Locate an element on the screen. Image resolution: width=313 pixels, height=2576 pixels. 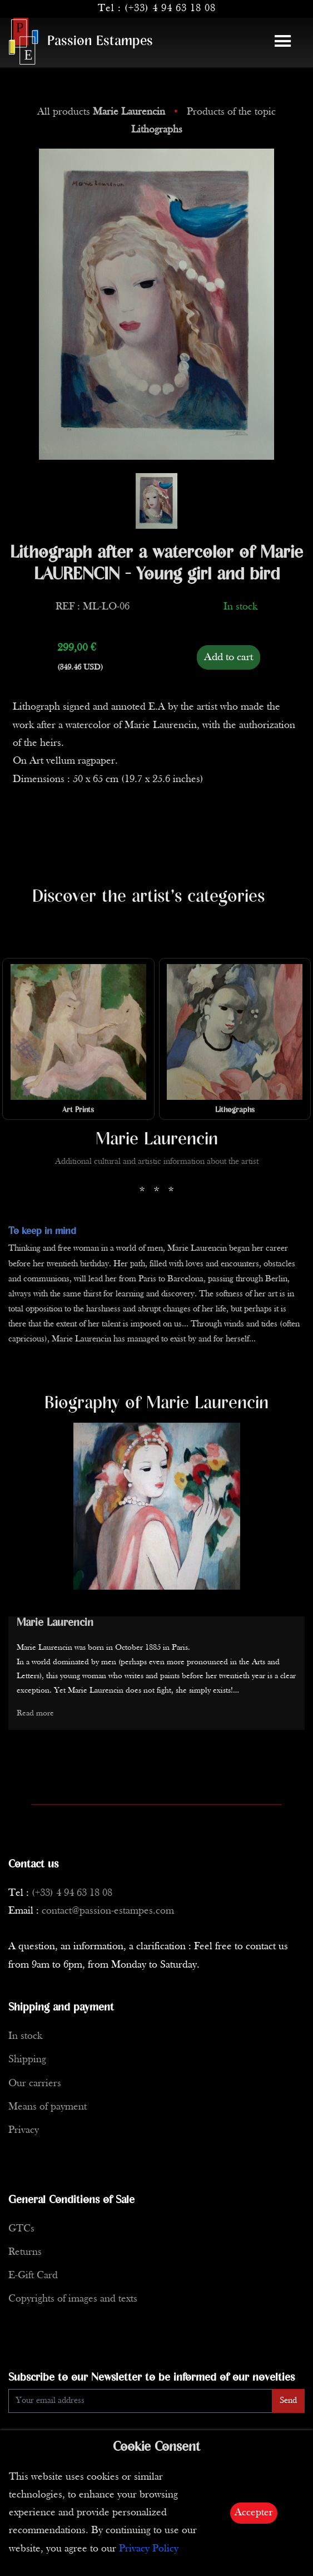
Accepter is located at coordinates (254, 2513).